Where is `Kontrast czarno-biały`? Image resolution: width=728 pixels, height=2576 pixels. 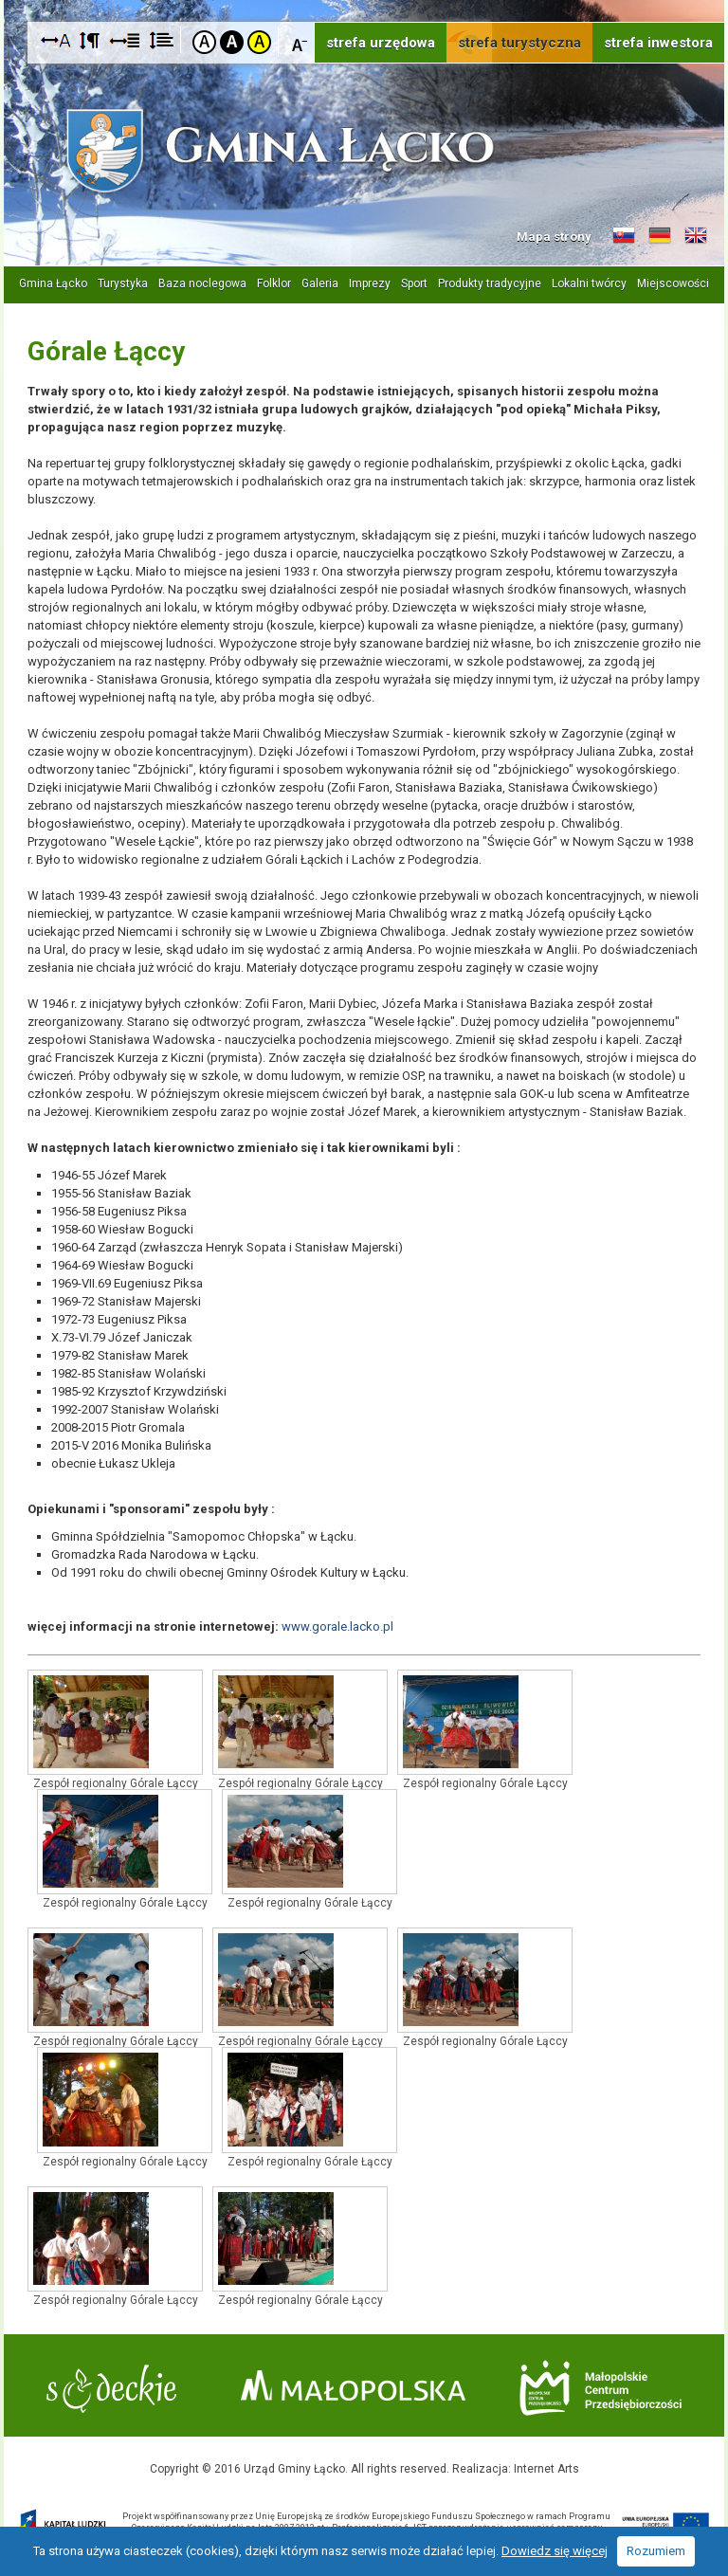
Kontrast czarno-biały is located at coordinates (232, 42).